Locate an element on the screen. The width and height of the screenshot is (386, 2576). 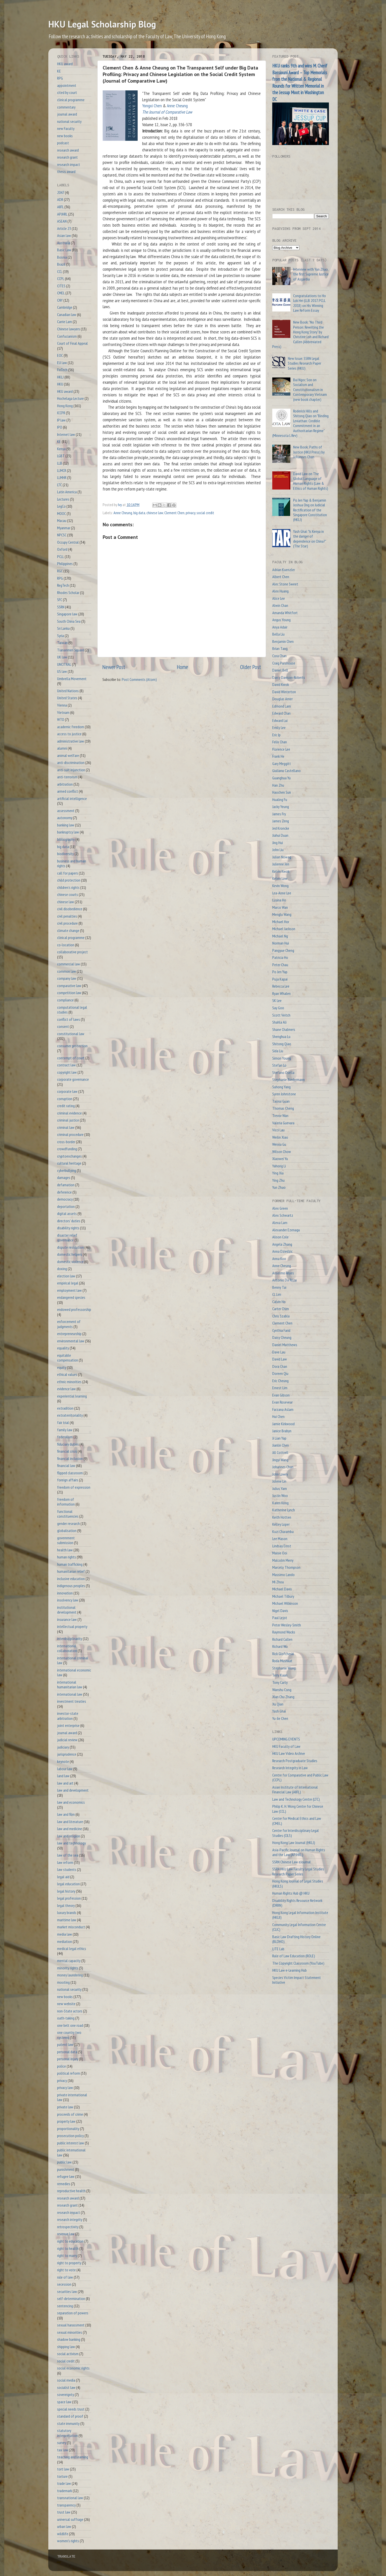
Kelvin Kwok is located at coordinates (280, 871).